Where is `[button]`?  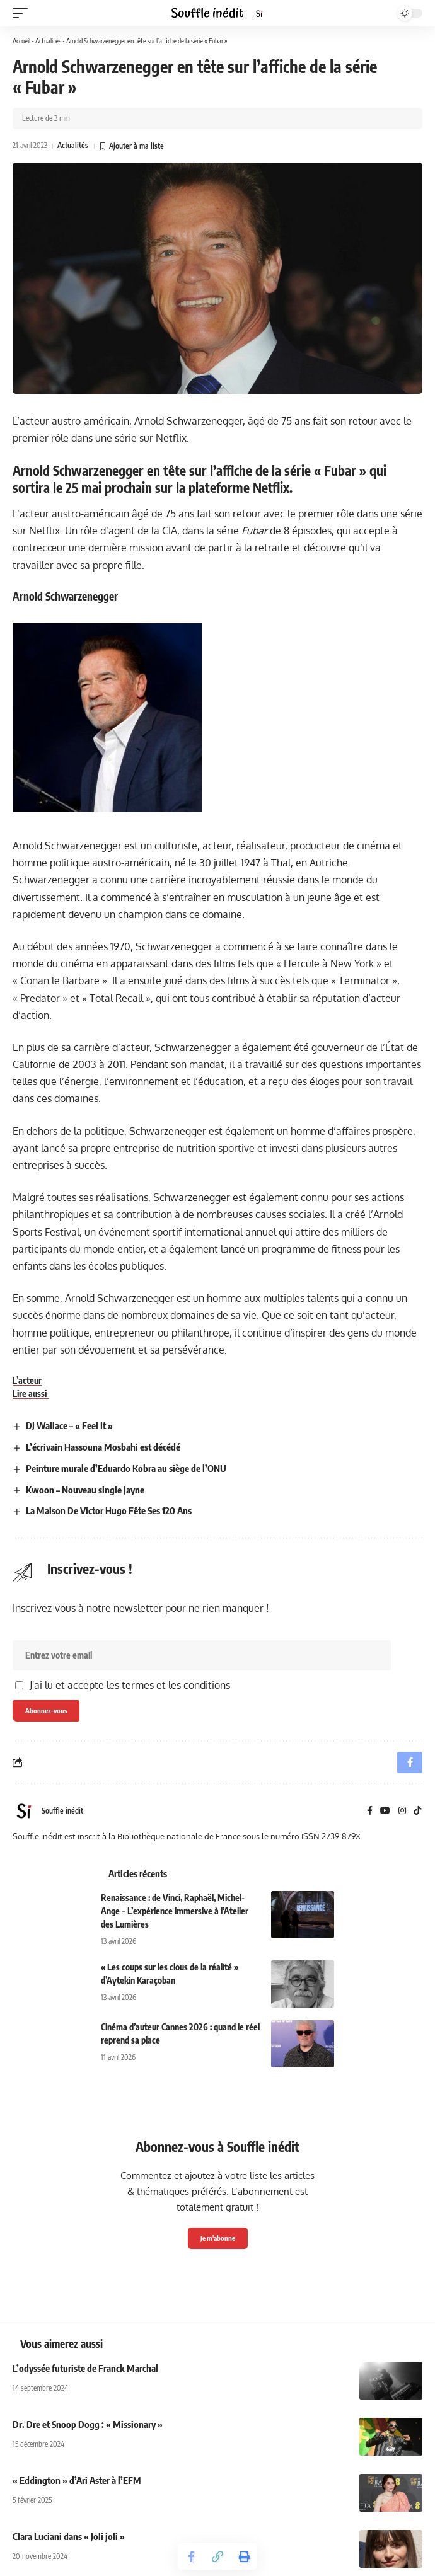 [button] is located at coordinates (23, 13).